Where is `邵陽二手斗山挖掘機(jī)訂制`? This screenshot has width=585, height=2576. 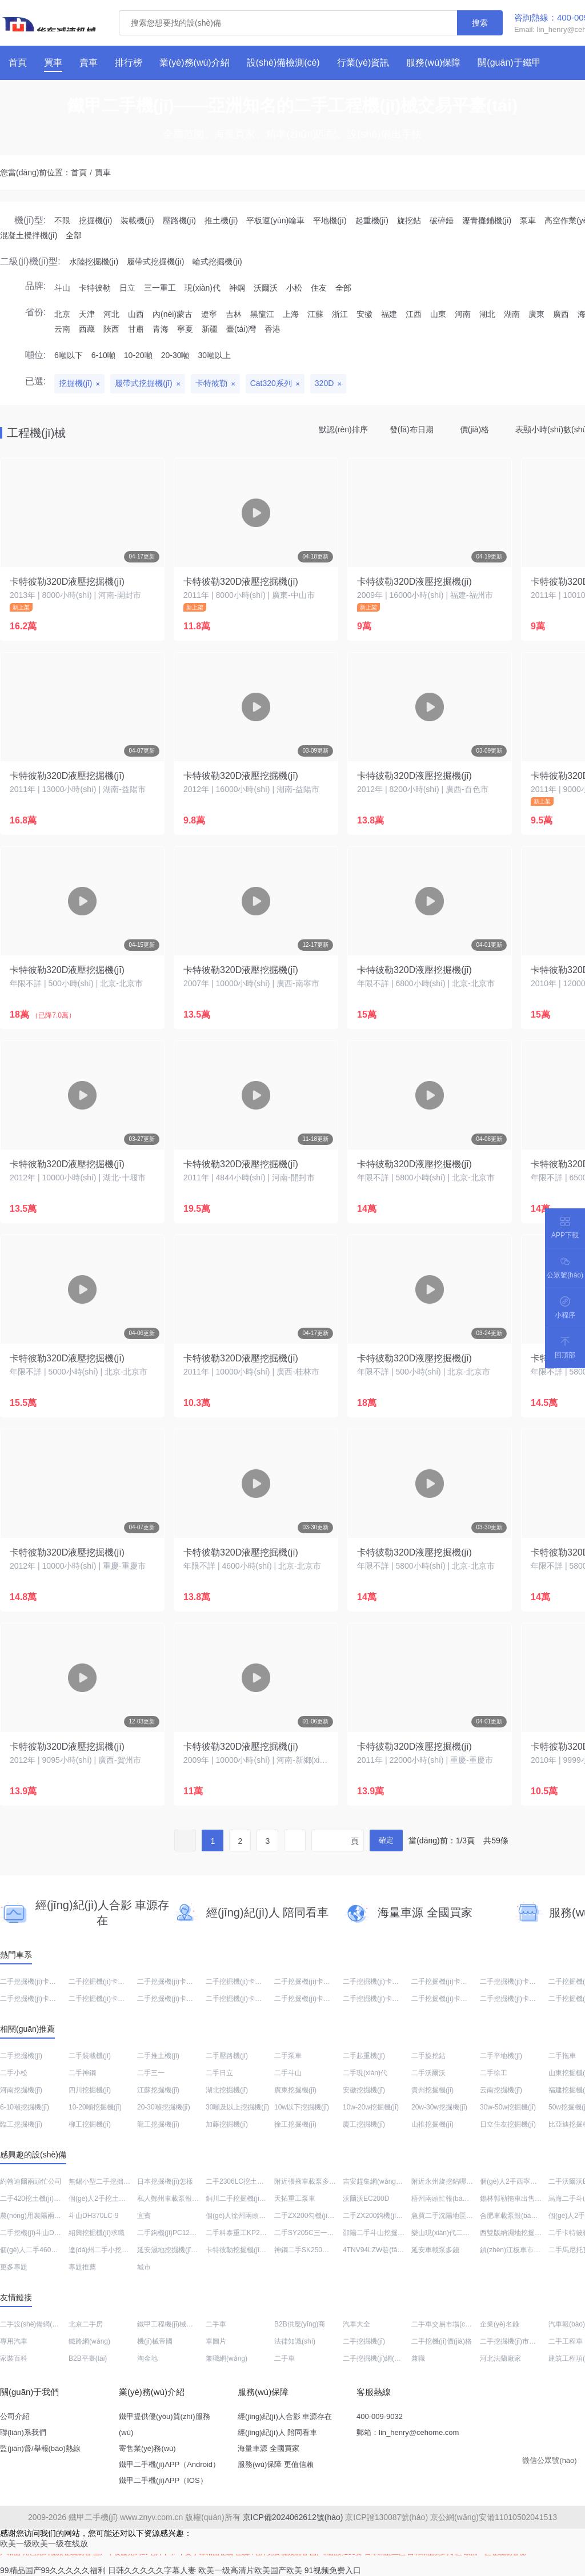
邵陽二手斗山挖掘機(jī)訂制 is located at coordinates (384, 2233).